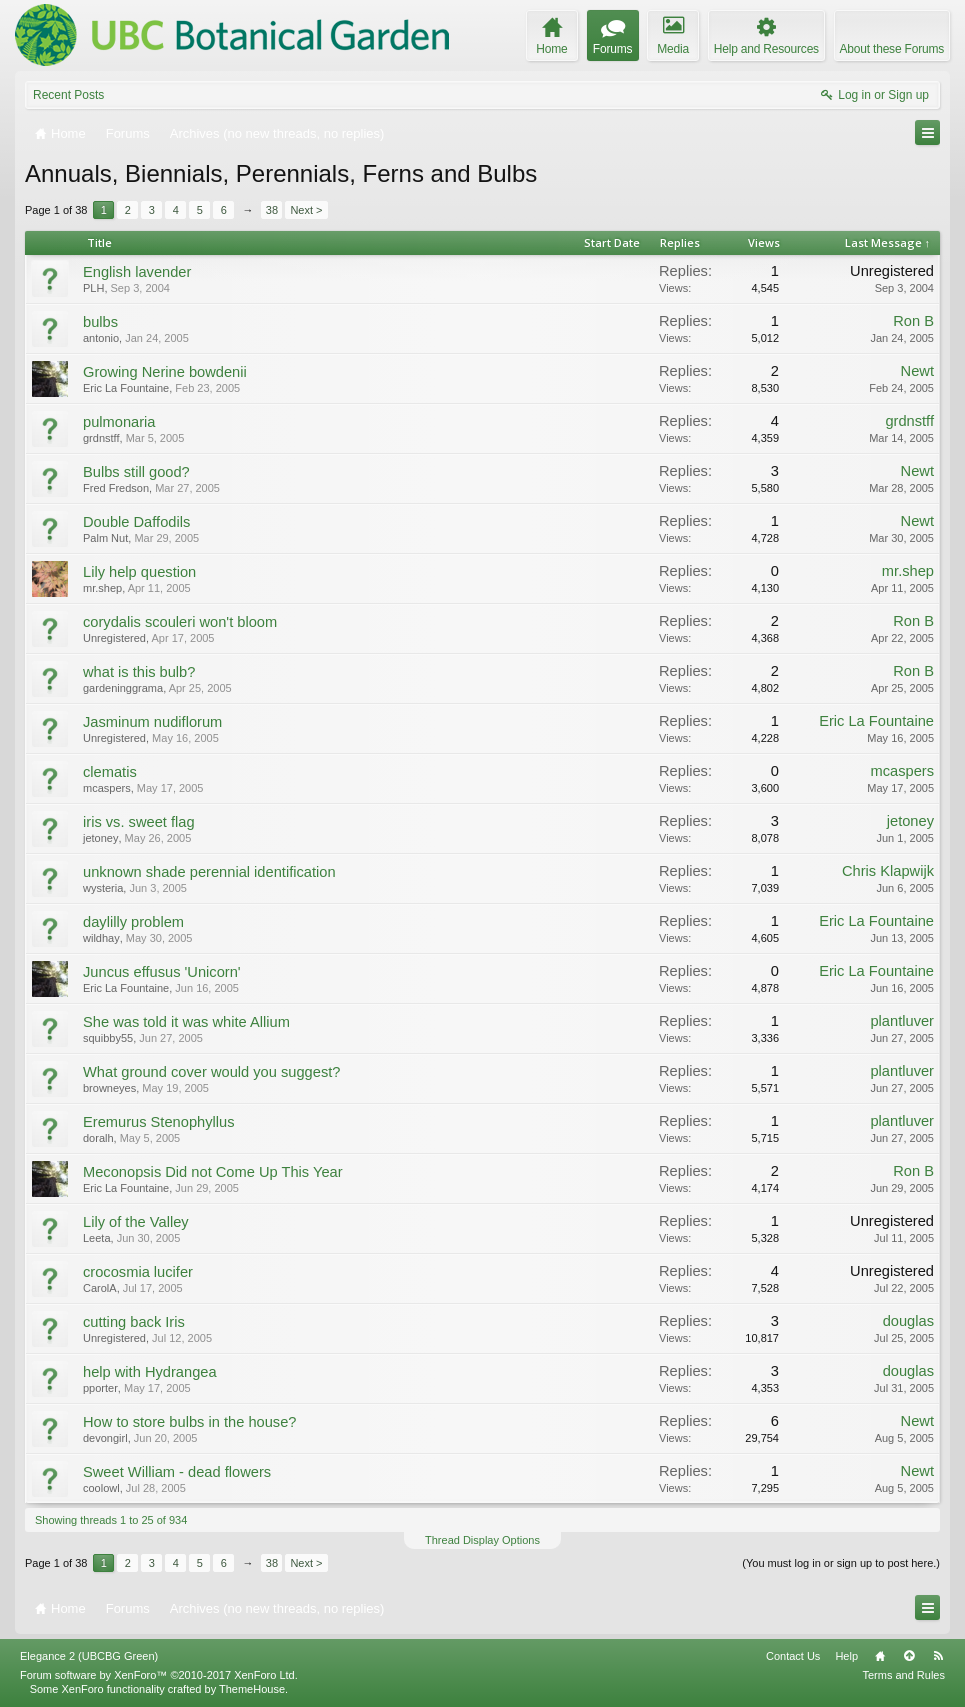 The width and height of the screenshot is (965, 1707). Describe the element at coordinates (888, 871) in the screenshot. I see `Chris Klapwijk` at that location.